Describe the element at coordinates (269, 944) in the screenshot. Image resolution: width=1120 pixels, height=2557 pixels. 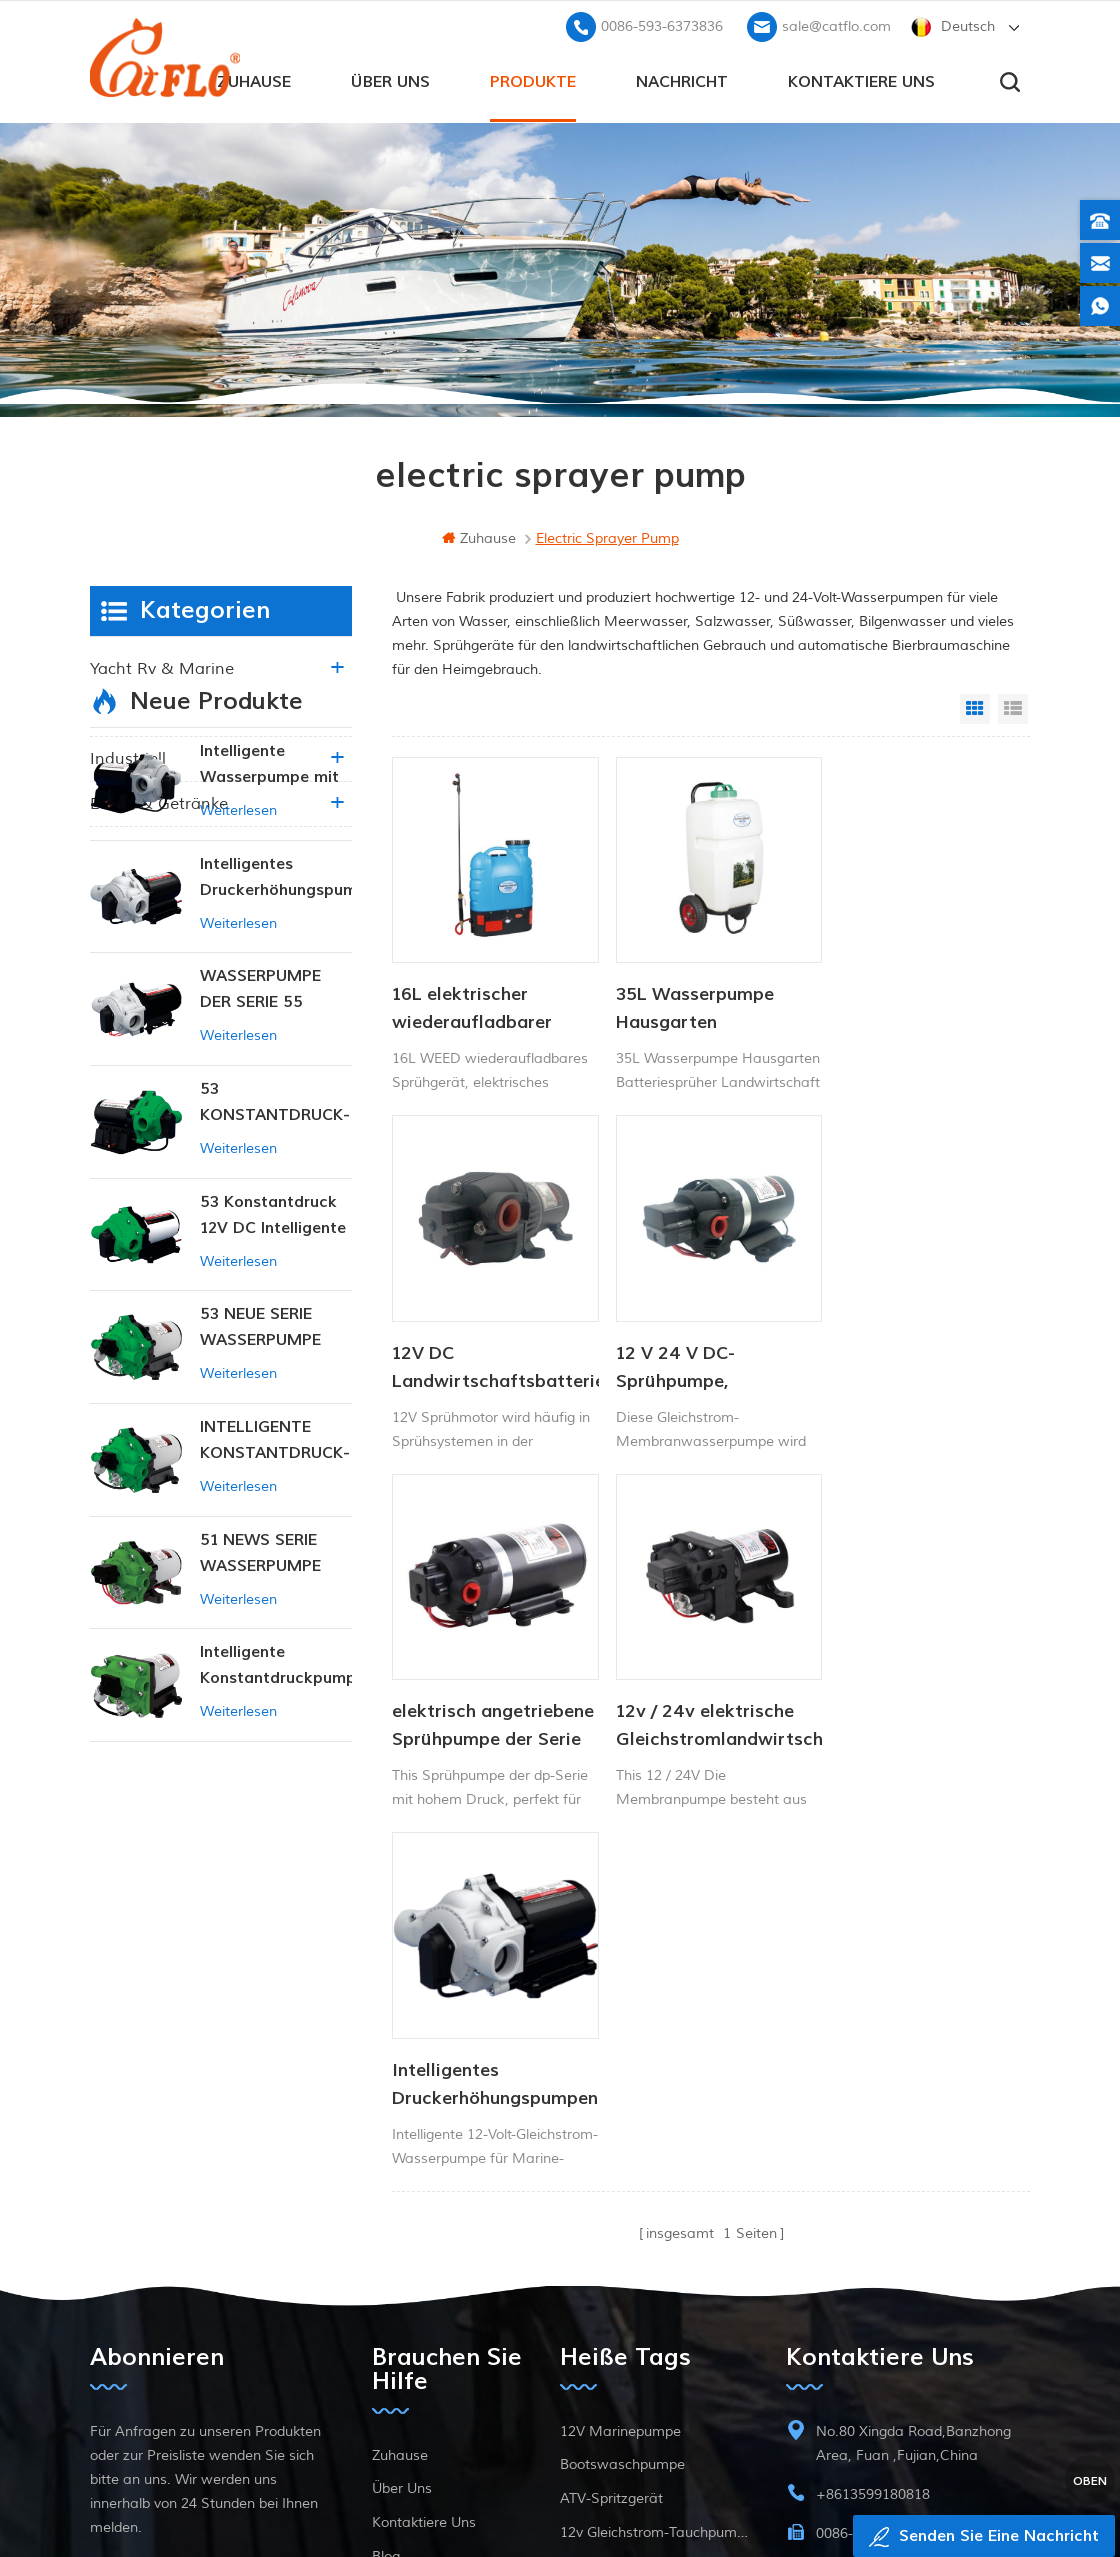
I see `Intelligente Wasserpumpe mit variablem Druck` at that location.